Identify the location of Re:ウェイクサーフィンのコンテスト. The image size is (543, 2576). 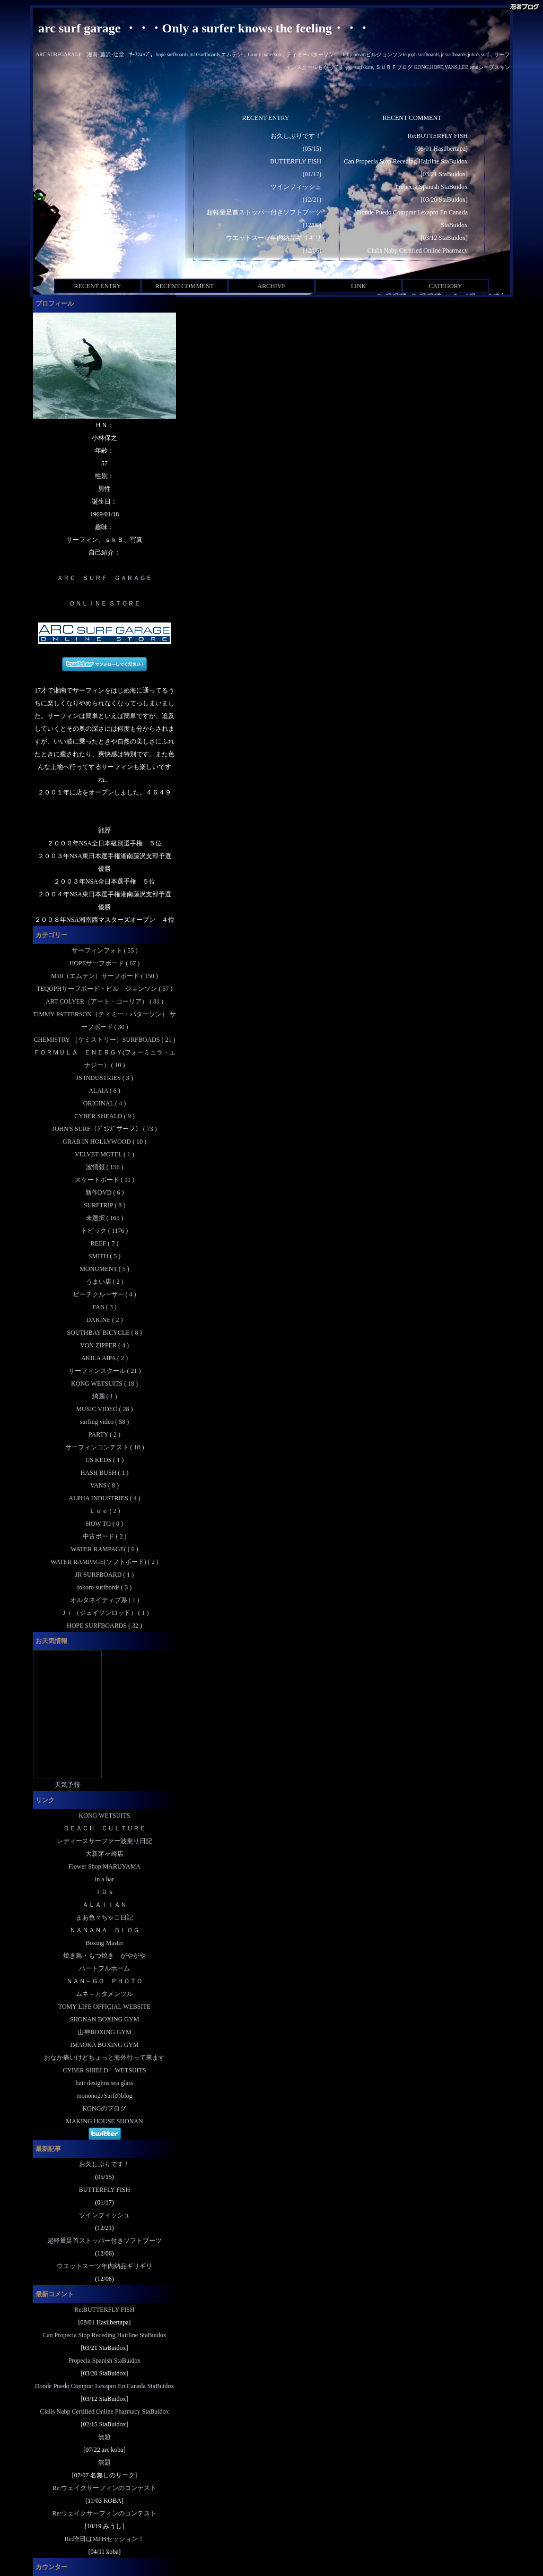
(104, 2488).